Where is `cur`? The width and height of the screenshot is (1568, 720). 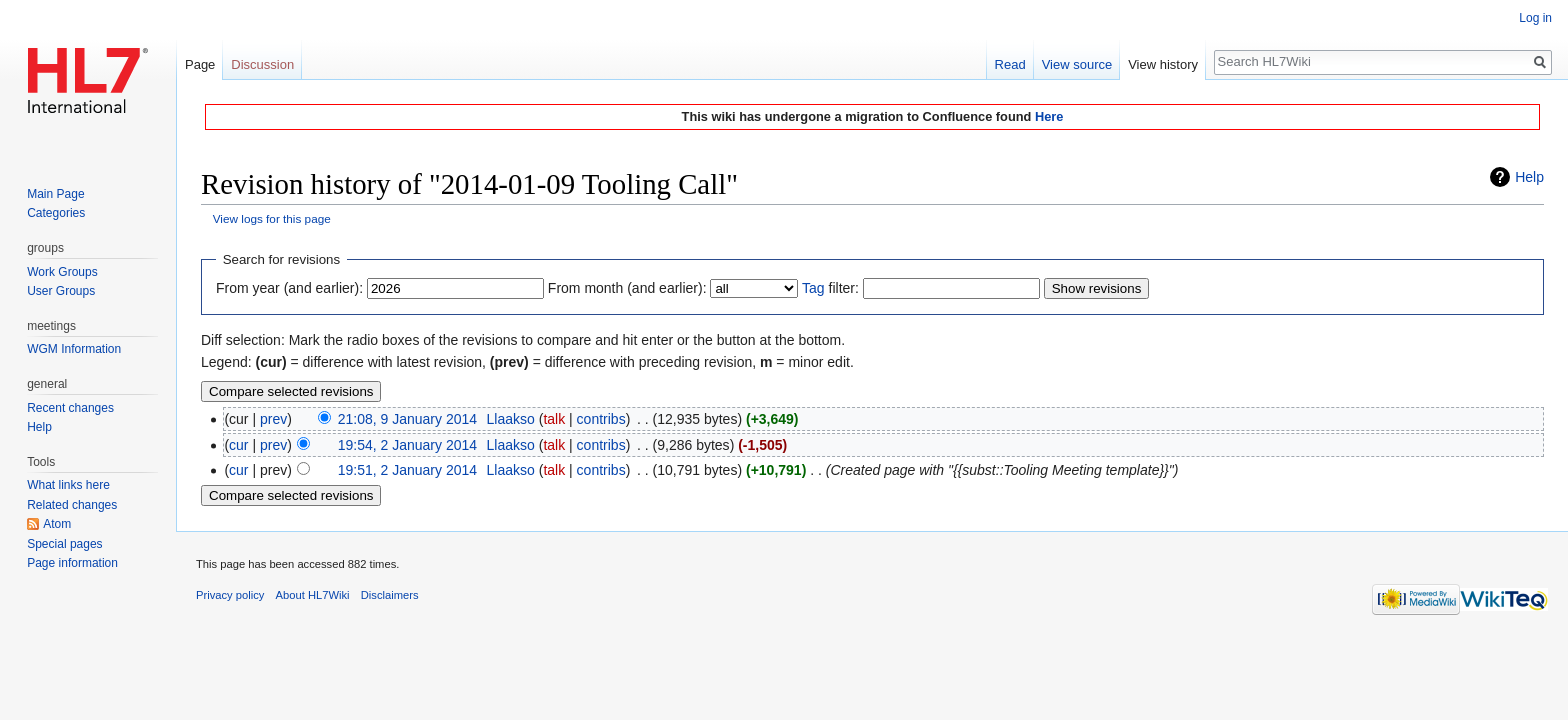
cur is located at coordinates (238, 445).